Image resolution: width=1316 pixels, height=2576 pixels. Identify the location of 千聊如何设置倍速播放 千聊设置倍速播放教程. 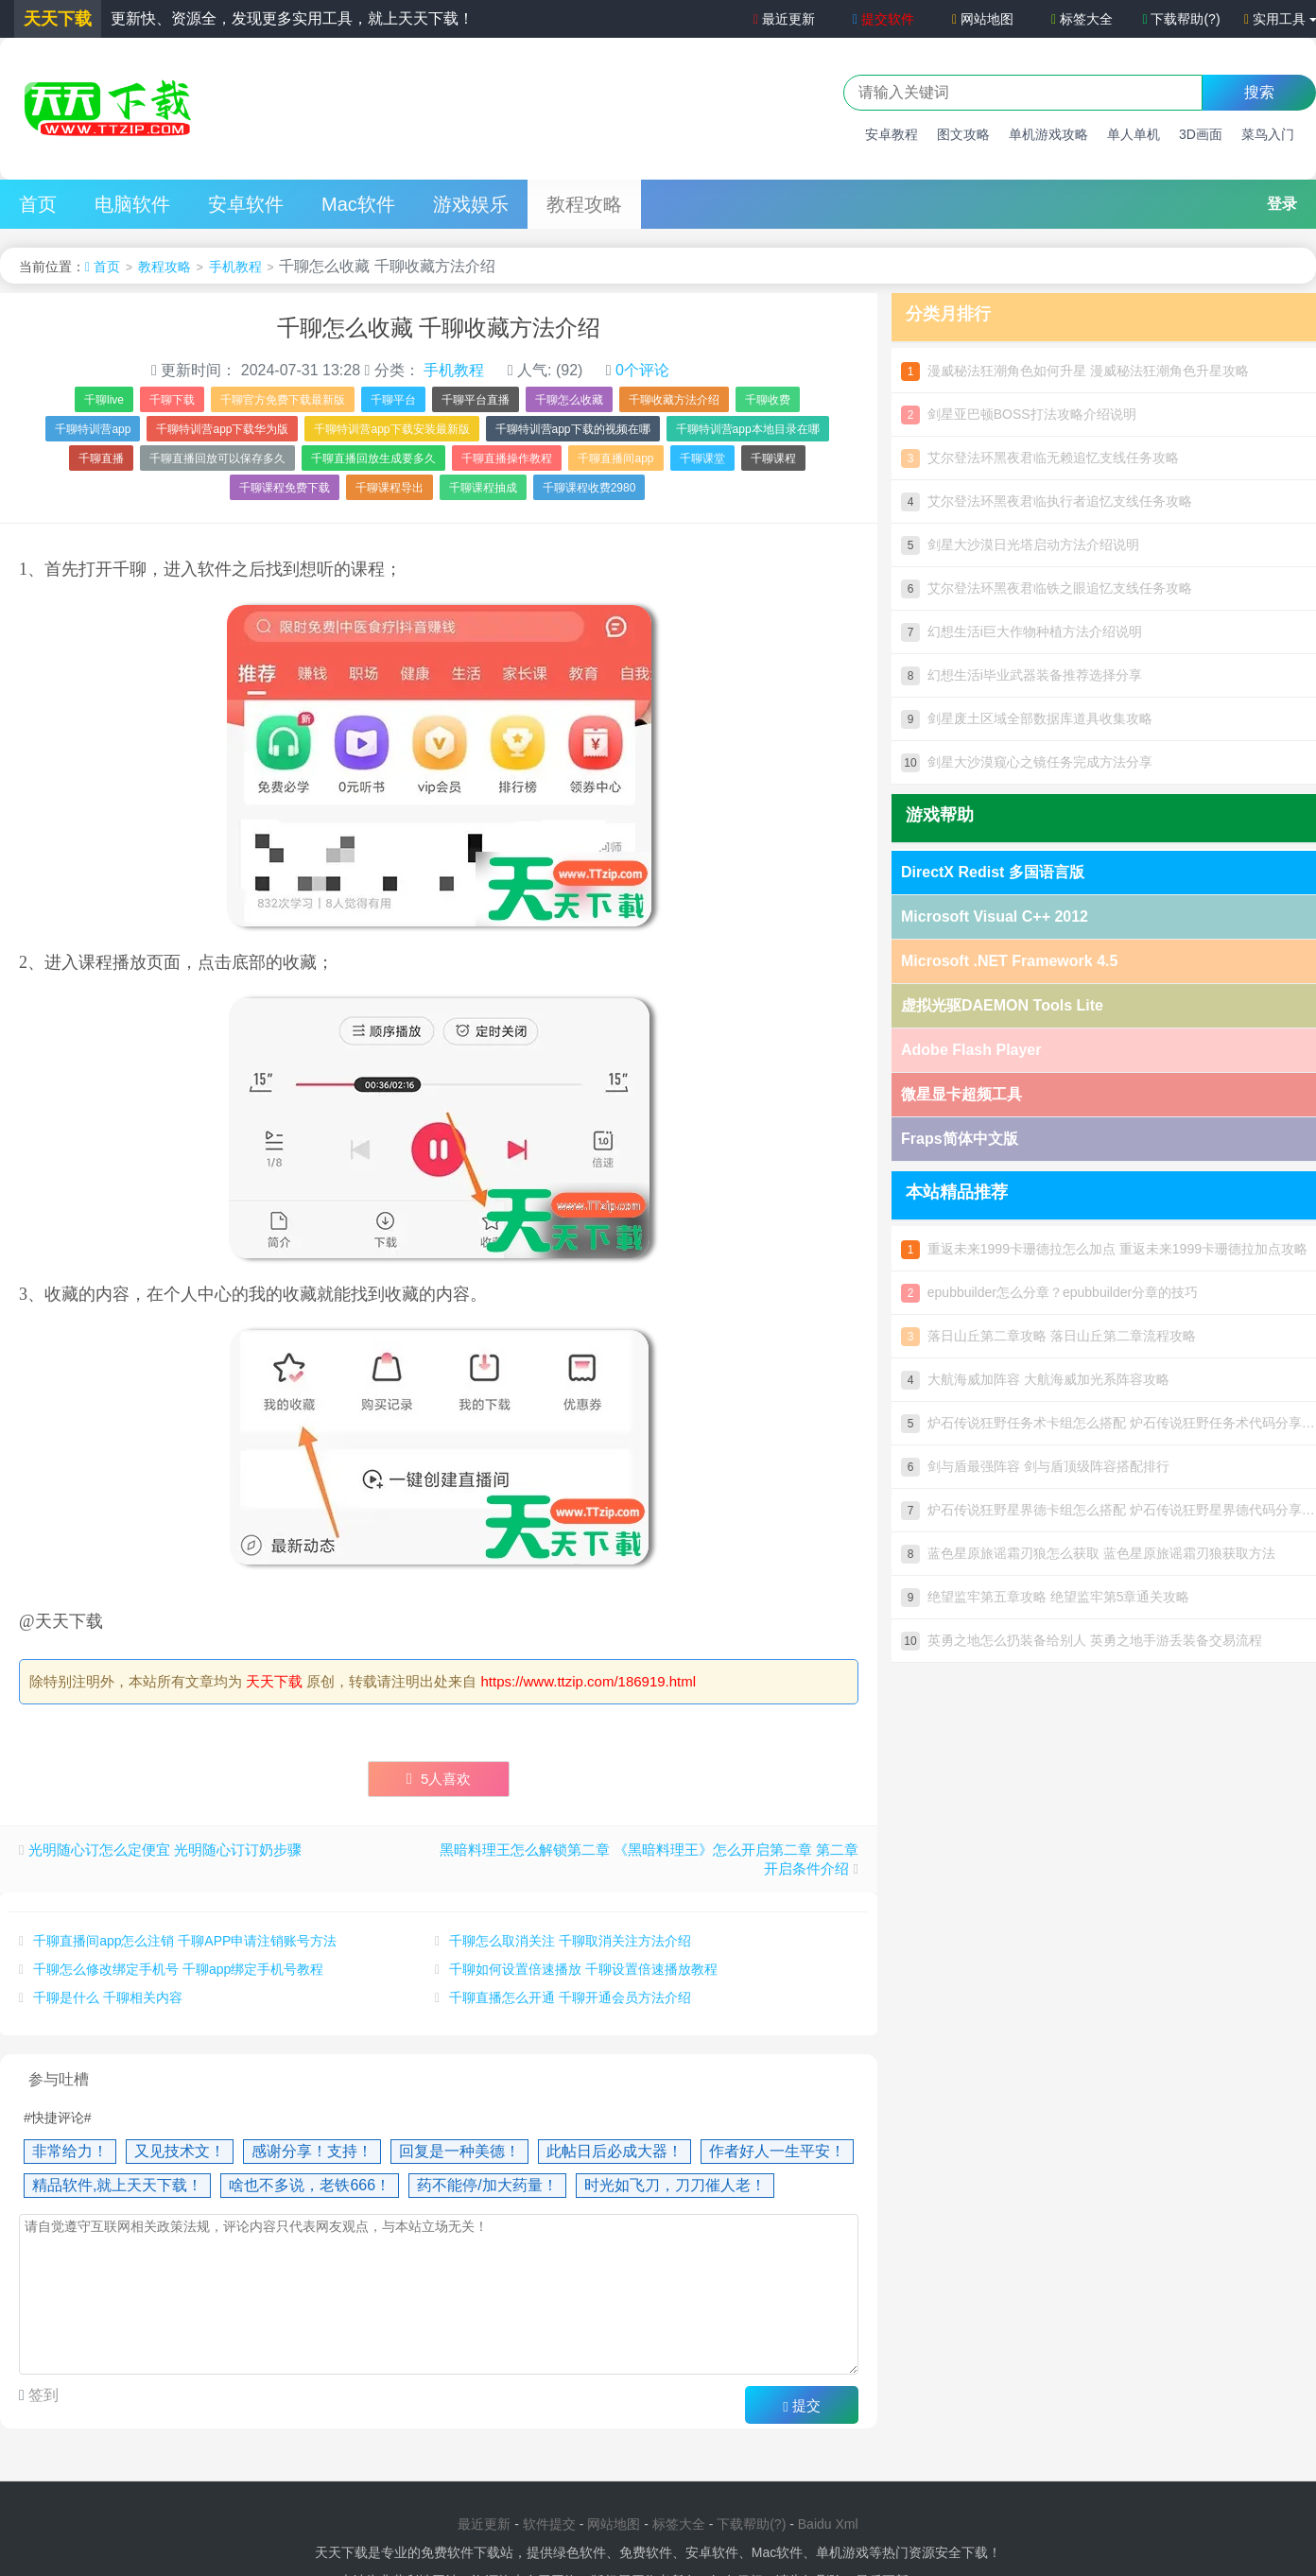
(583, 1969).